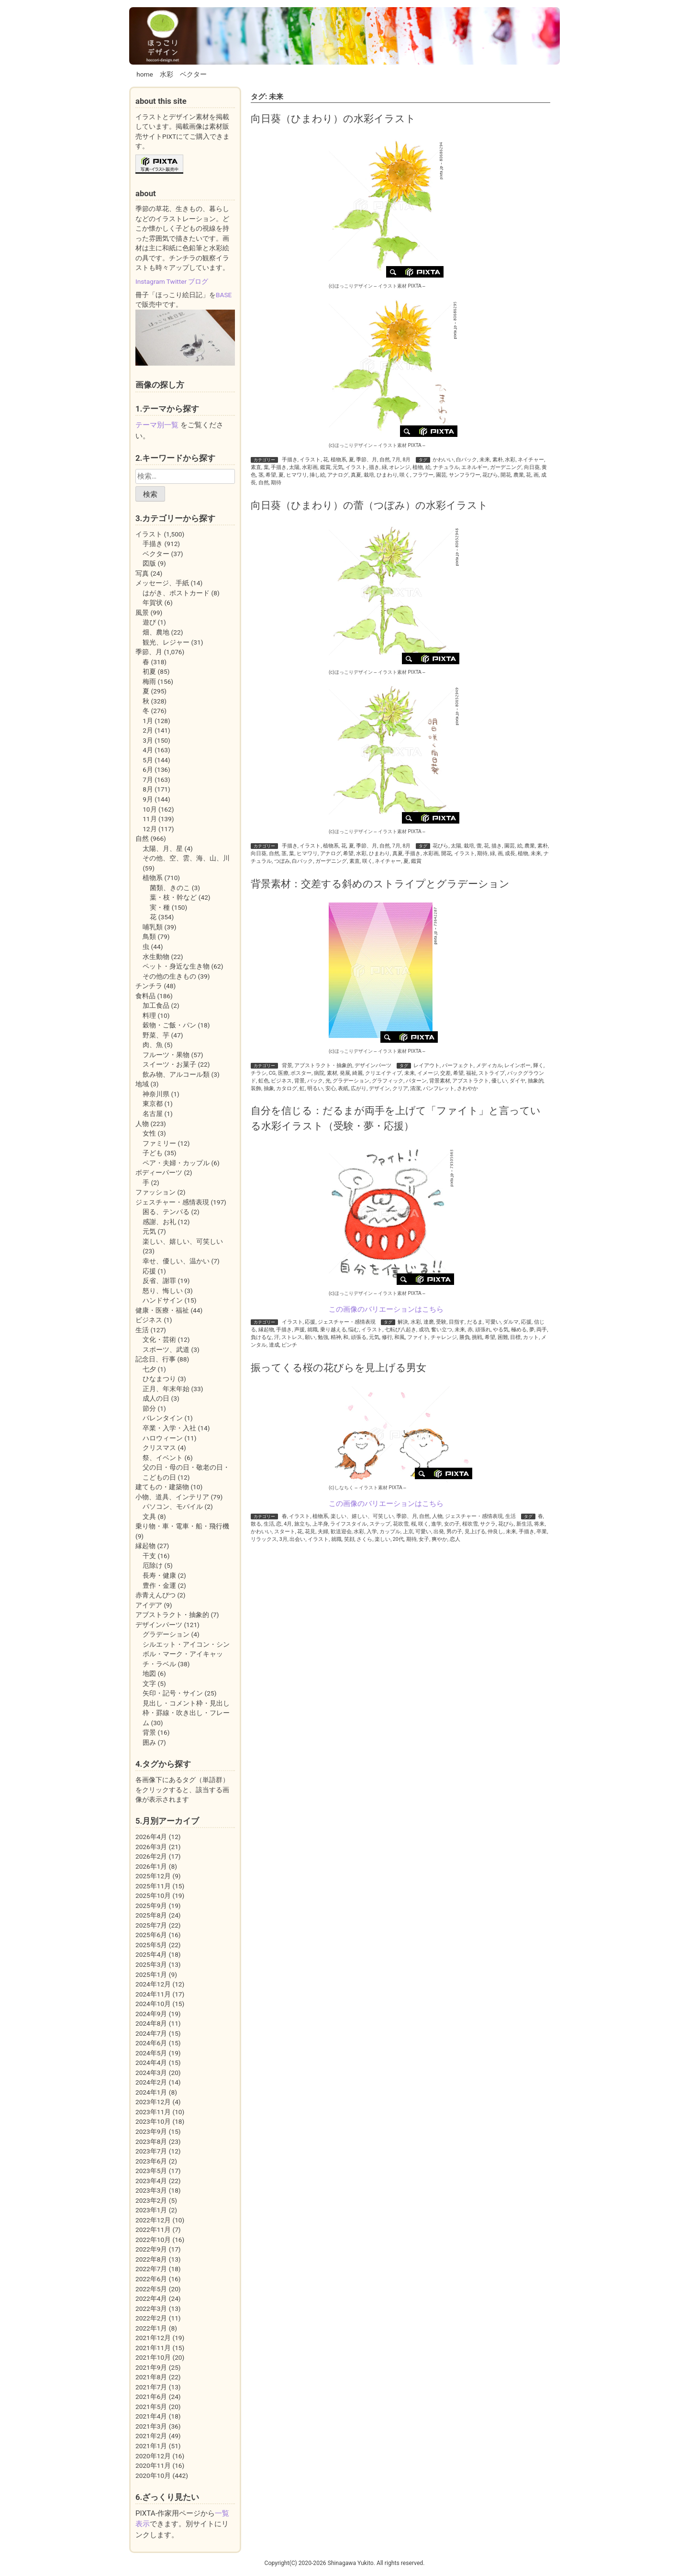 This screenshot has height=2576, width=689. I want to click on 正月、年末年始, so click(166, 1389).